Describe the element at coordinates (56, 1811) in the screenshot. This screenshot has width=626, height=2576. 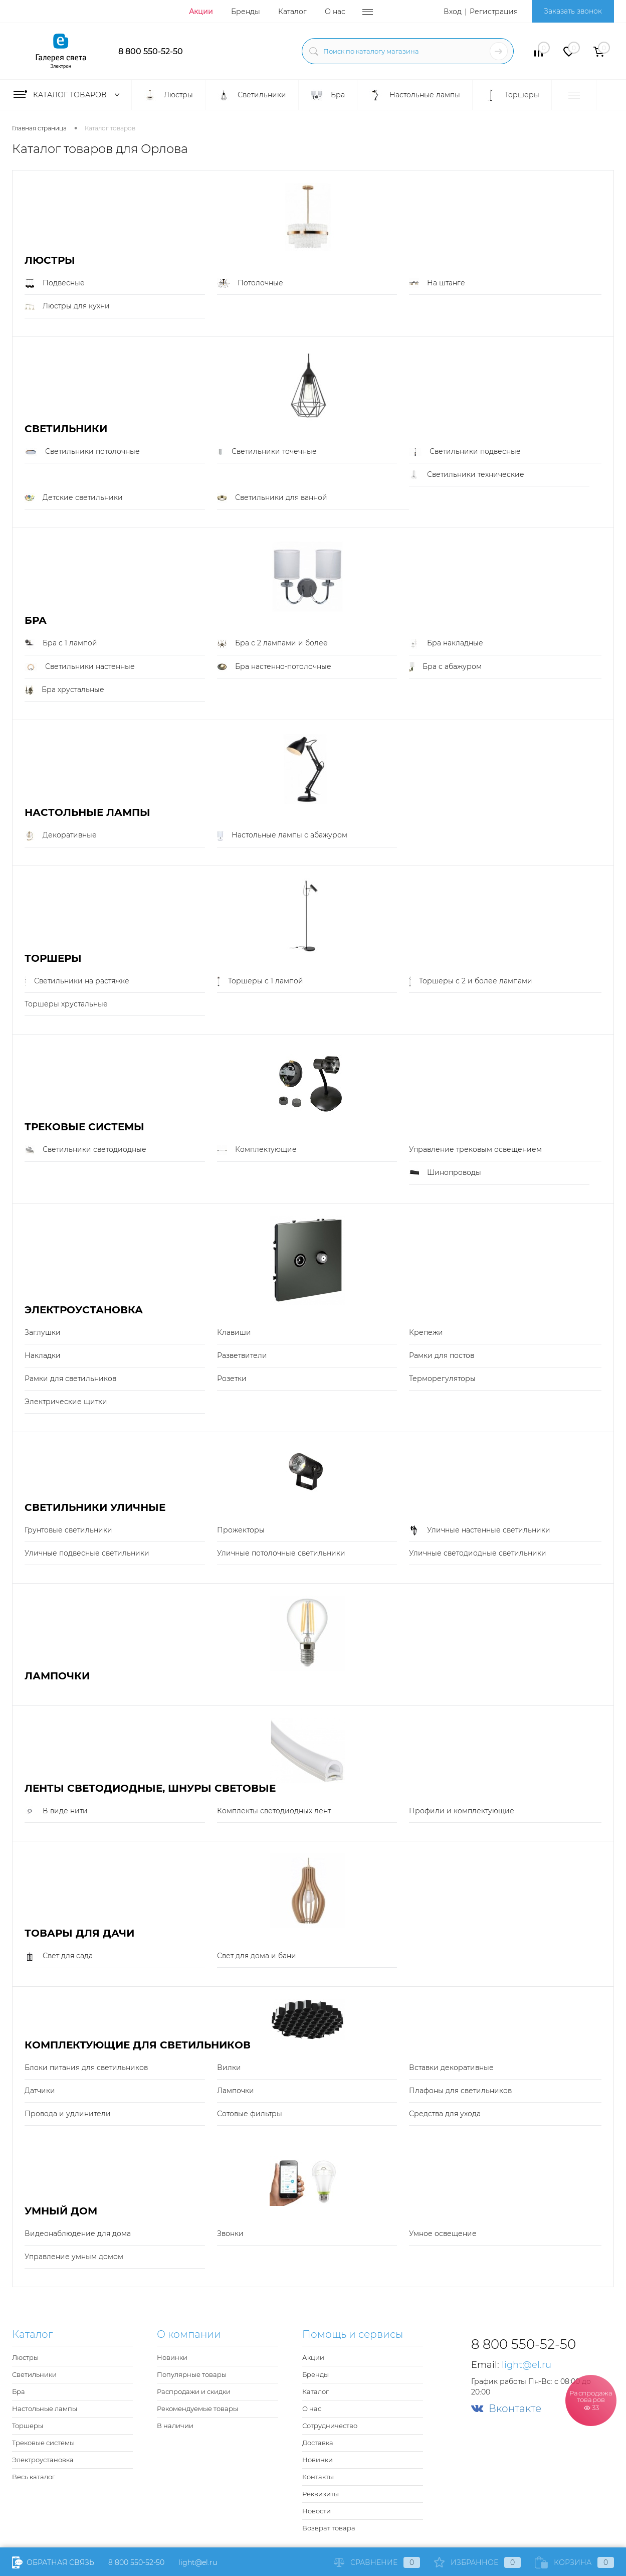
I see `В виде нити` at that location.